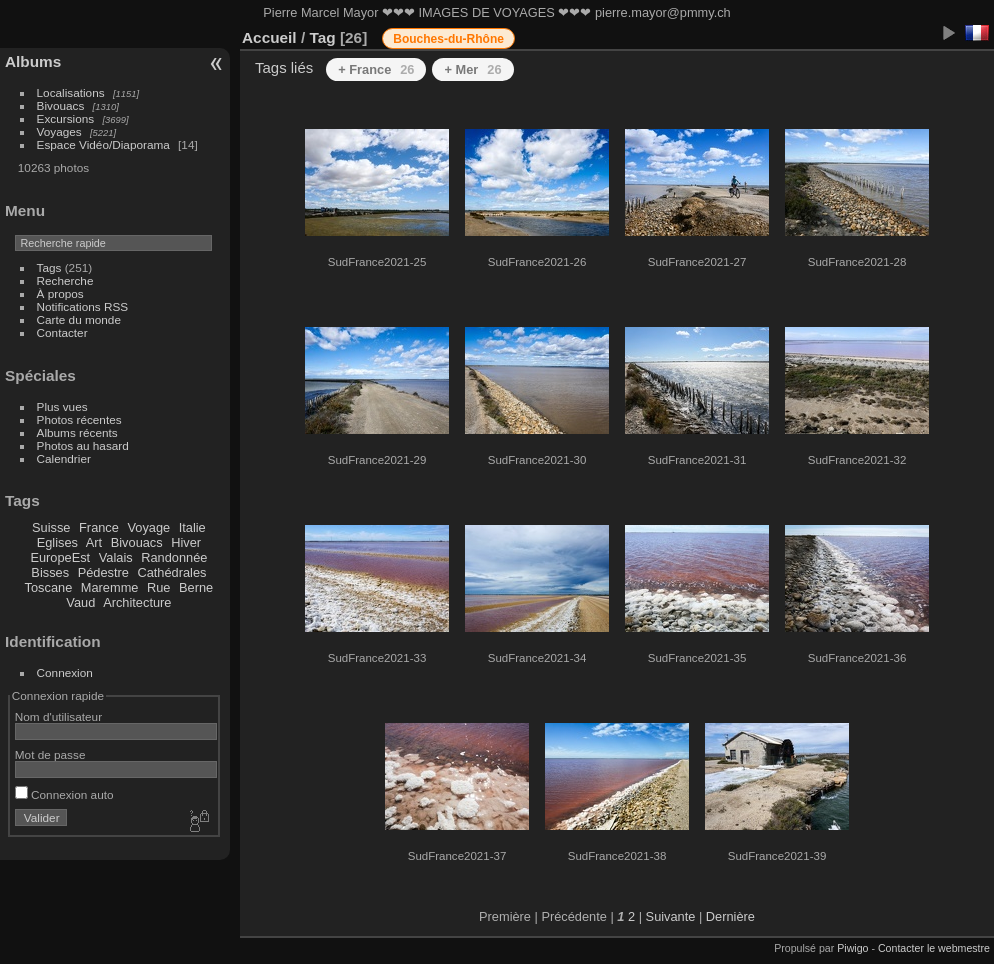 The width and height of the screenshot is (994, 964). What do you see at coordinates (103, 144) in the screenshot?
I see `Espace Vidéo/Diaporama` at bounding box center [103, 144].